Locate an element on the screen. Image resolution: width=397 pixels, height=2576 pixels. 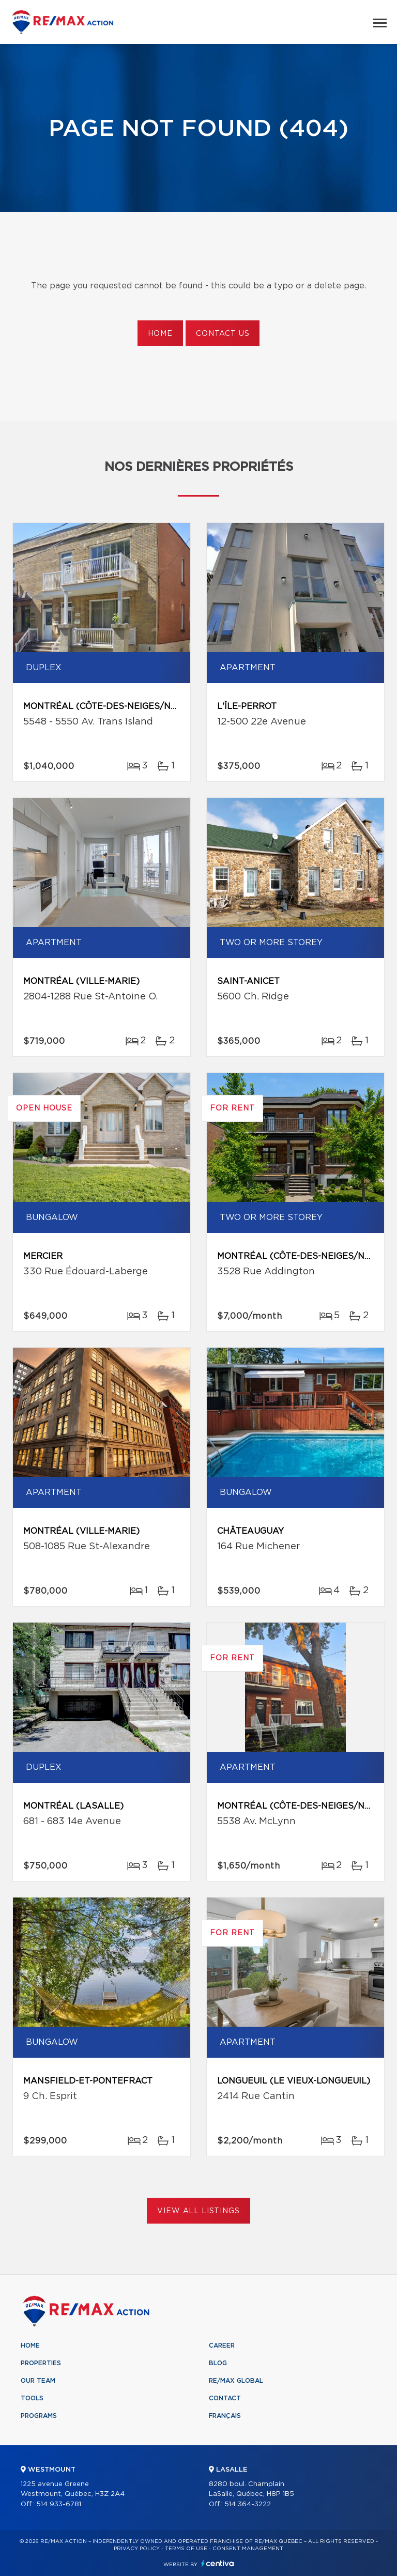
Home is located at coordinates (160, 333).